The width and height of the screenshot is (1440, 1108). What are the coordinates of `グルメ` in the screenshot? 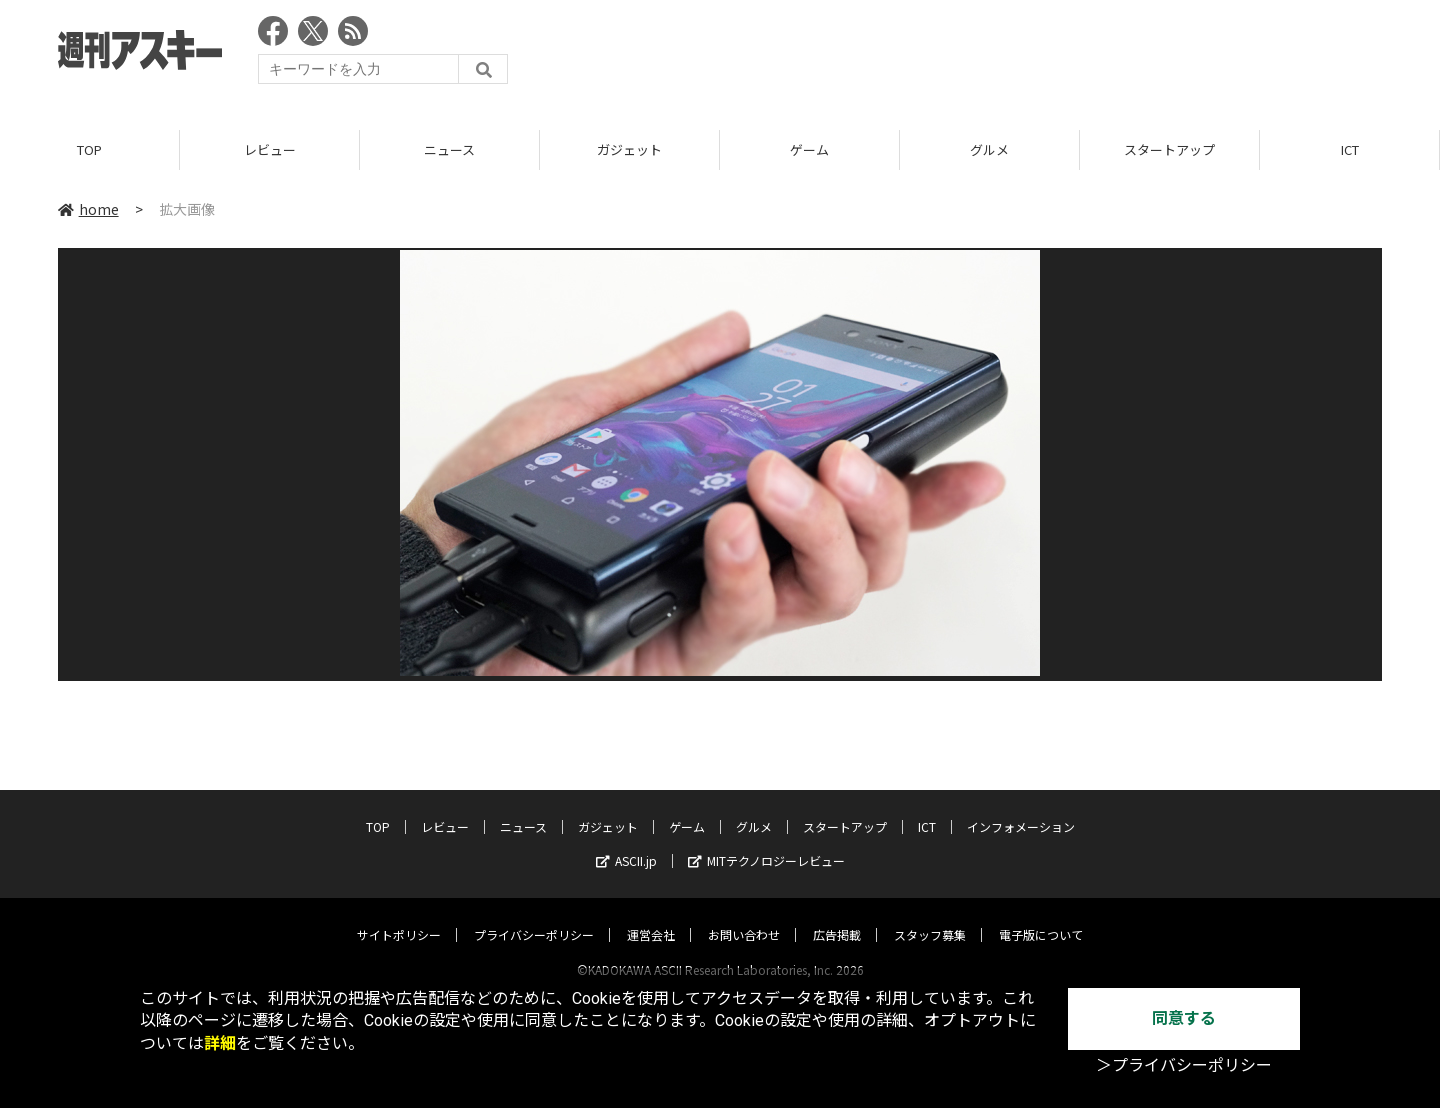 It's located at (989, 149).